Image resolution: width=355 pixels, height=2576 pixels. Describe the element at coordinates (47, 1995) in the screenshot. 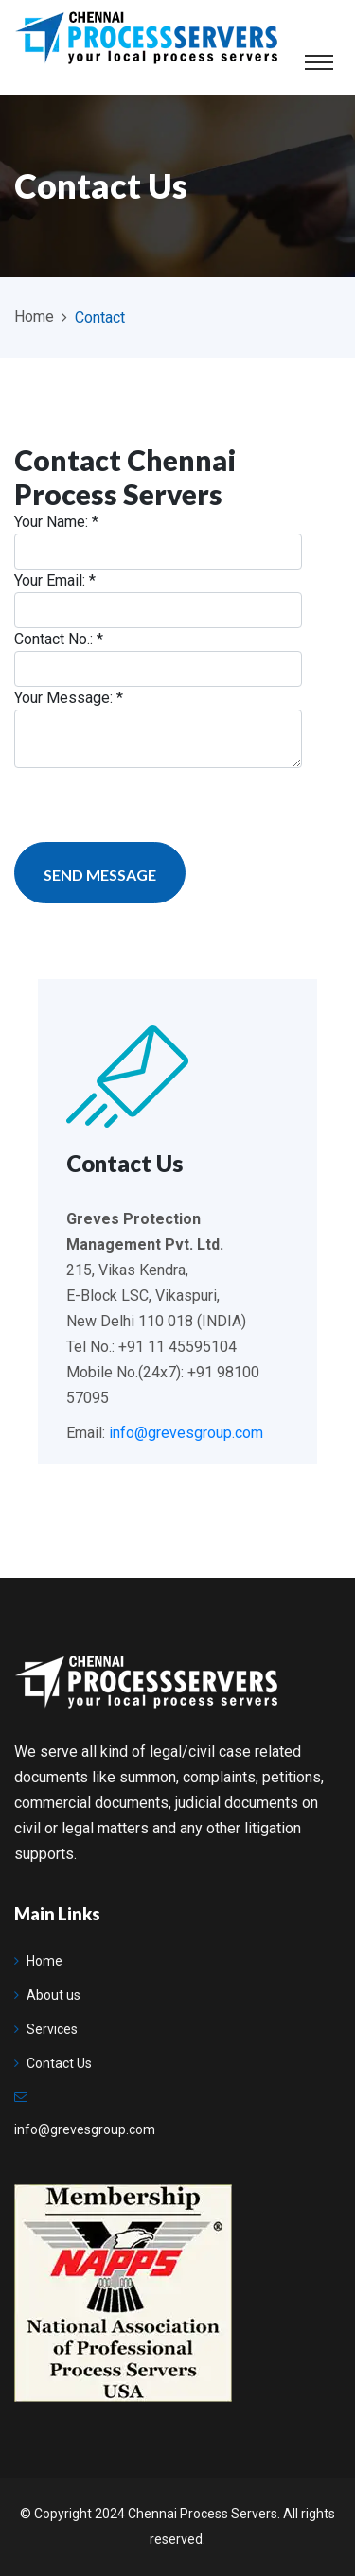

I see `About us` at that location.